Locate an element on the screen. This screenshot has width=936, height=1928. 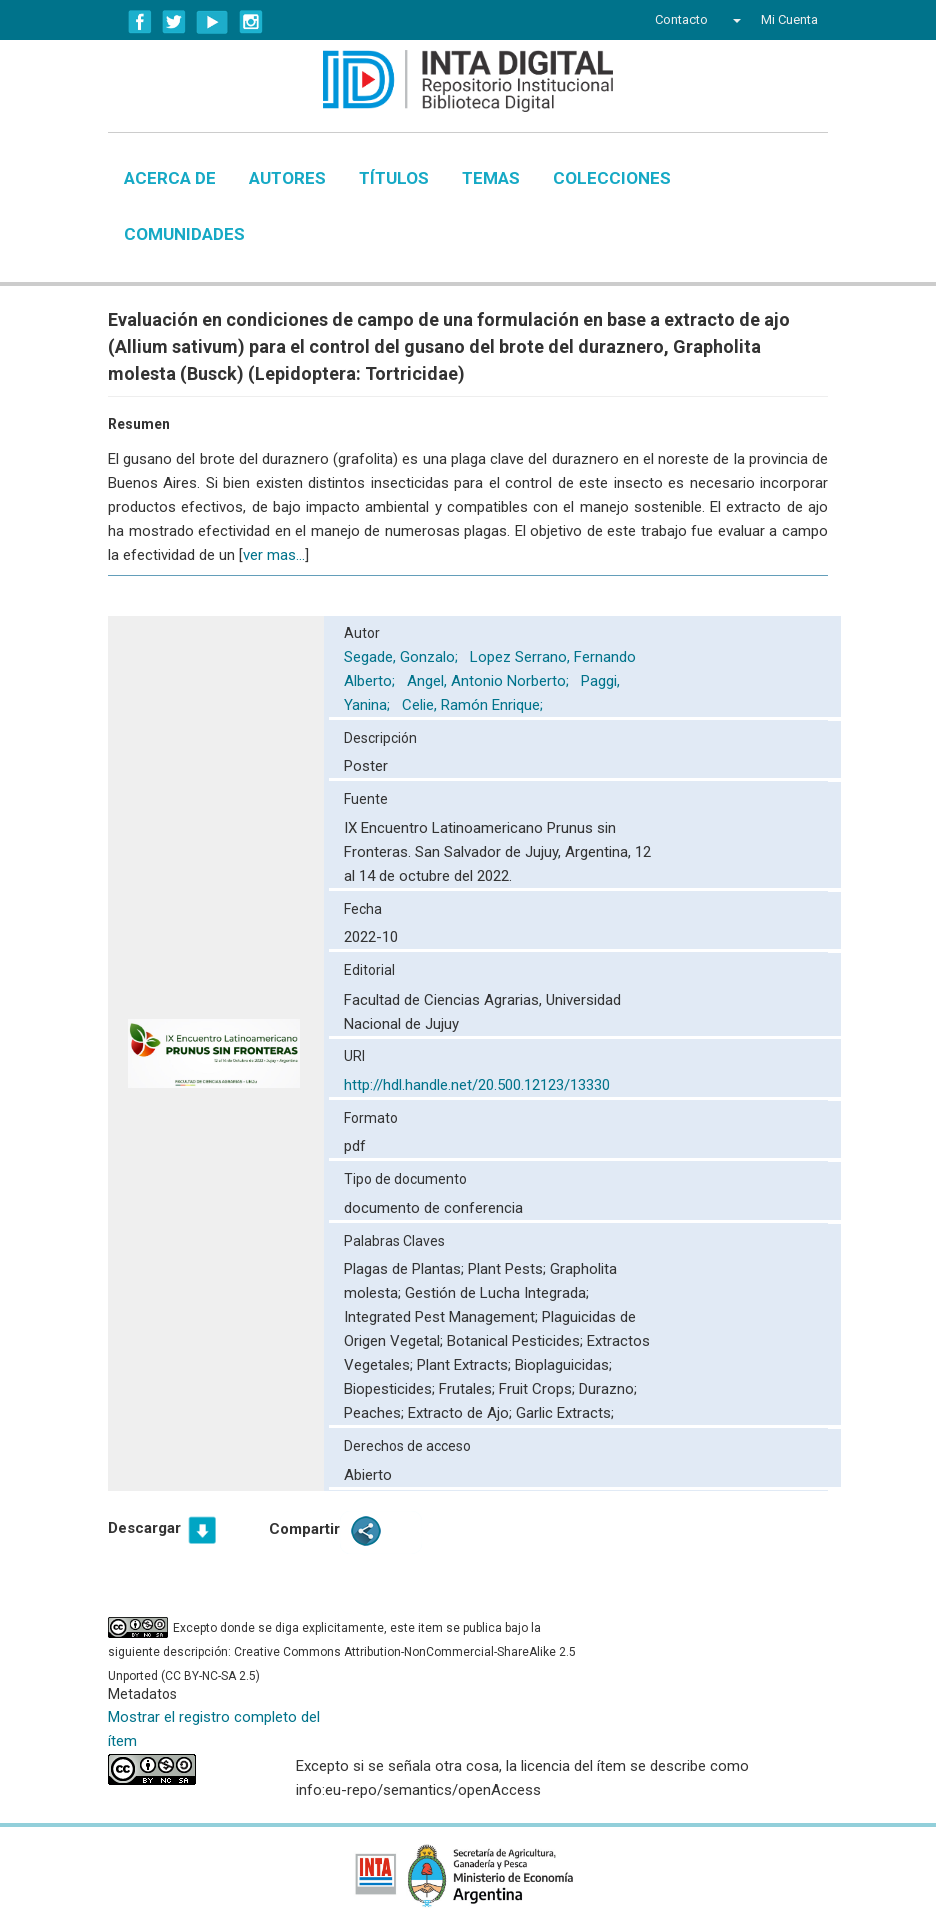
Títulos is located at coordinates (394, 178).